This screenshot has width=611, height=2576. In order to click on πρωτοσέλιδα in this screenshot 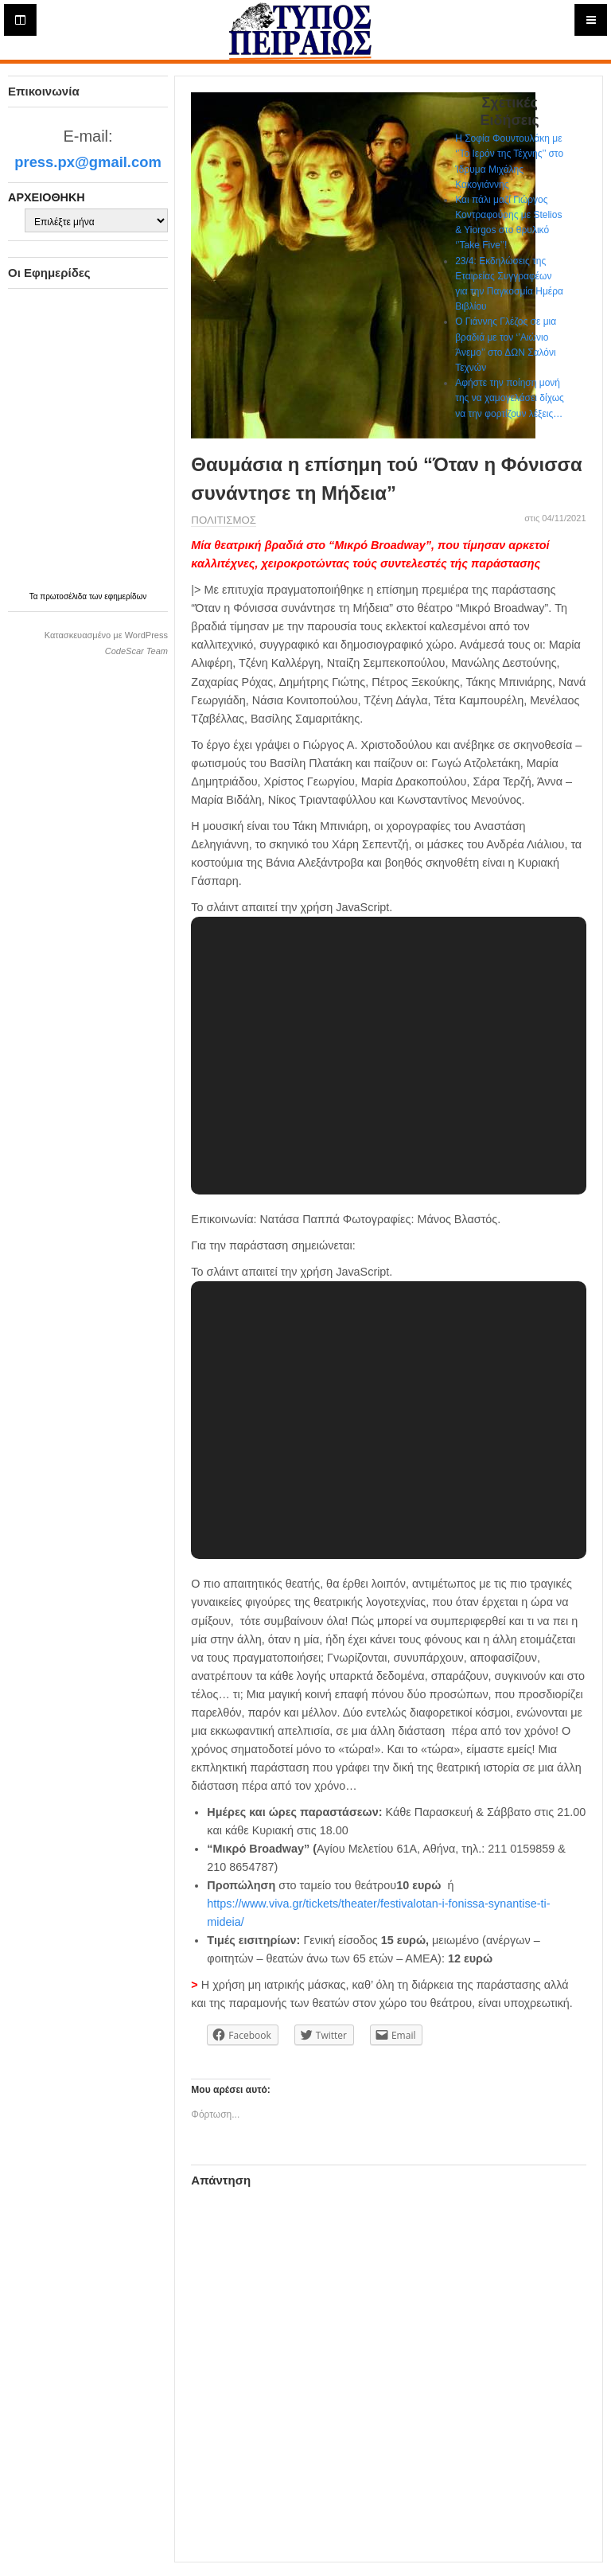, I will do `click(64, 596)`.